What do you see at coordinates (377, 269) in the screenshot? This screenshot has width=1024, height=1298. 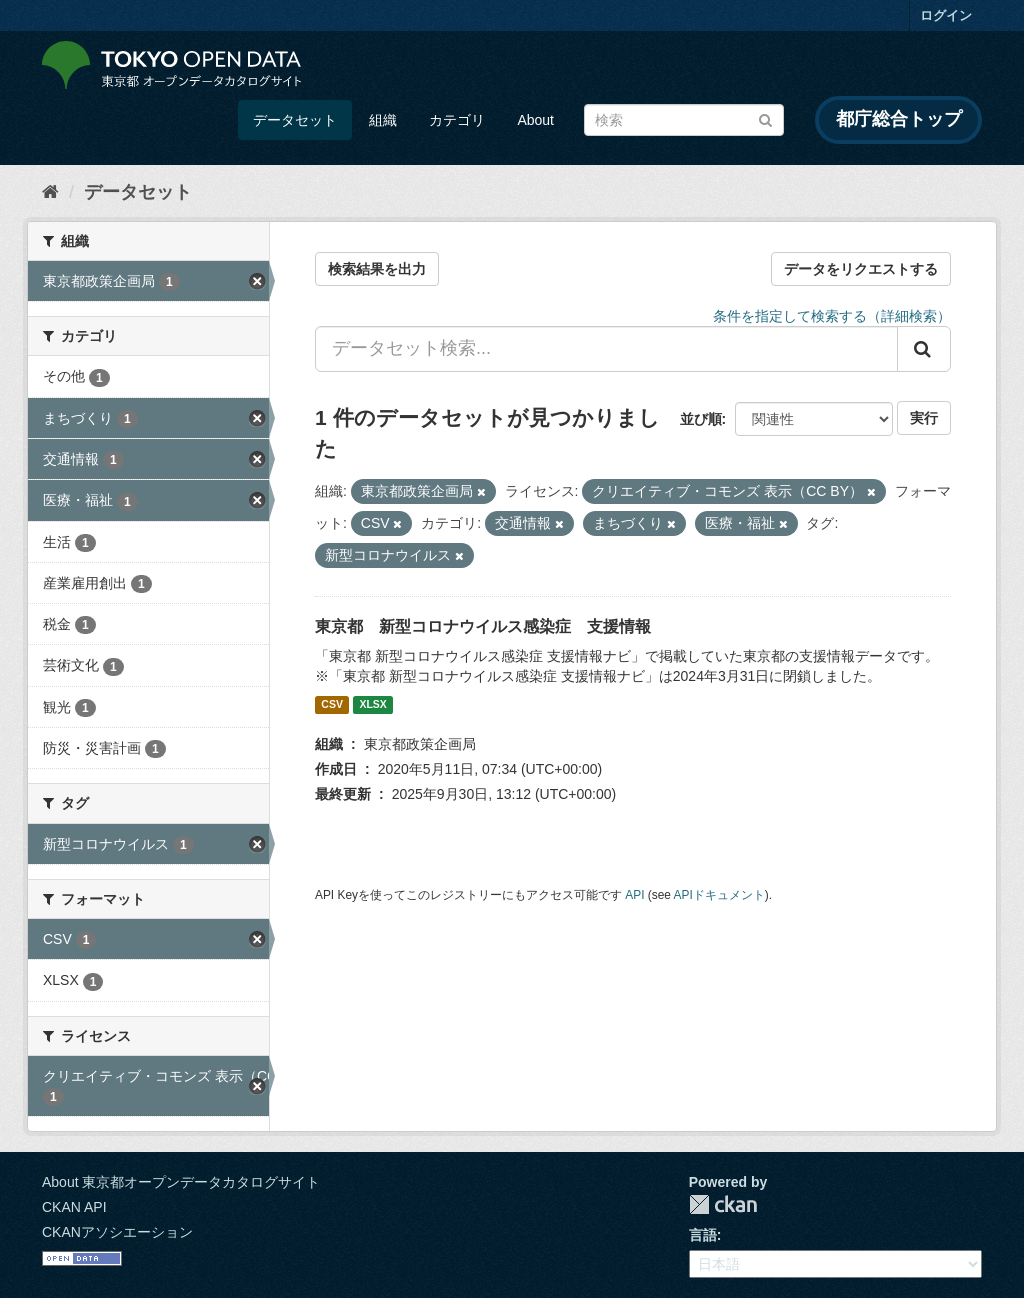 I see `検索結果を出力` at bounding box center [377, 269].